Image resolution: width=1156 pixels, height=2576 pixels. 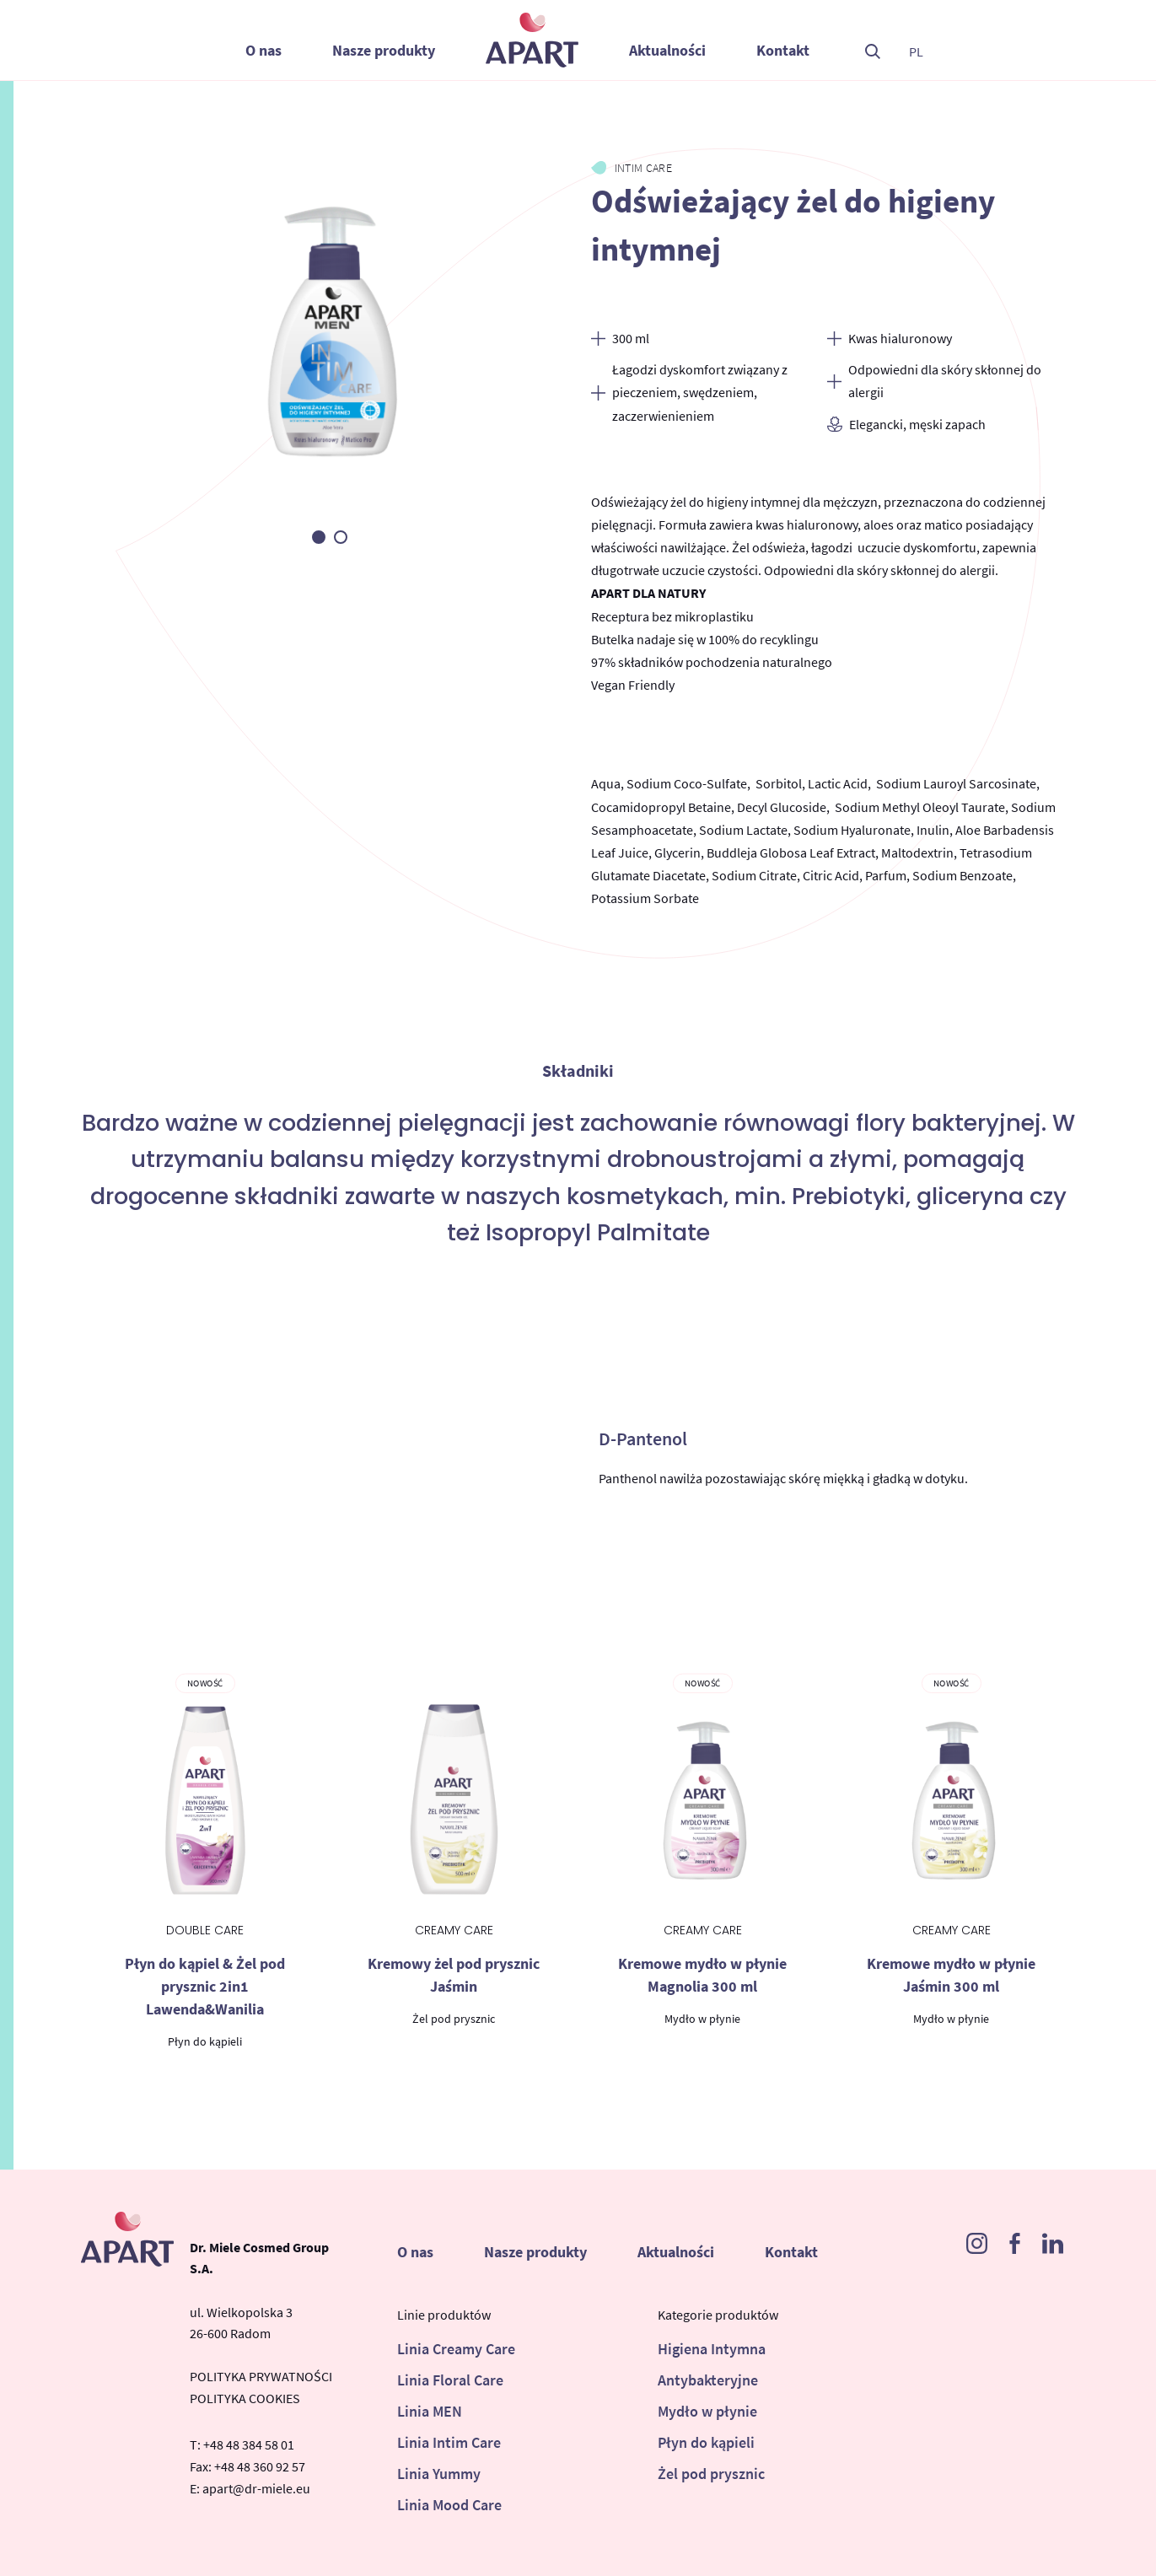 I want to click on Żel pod prysznic, so click(x=711, y=2473).